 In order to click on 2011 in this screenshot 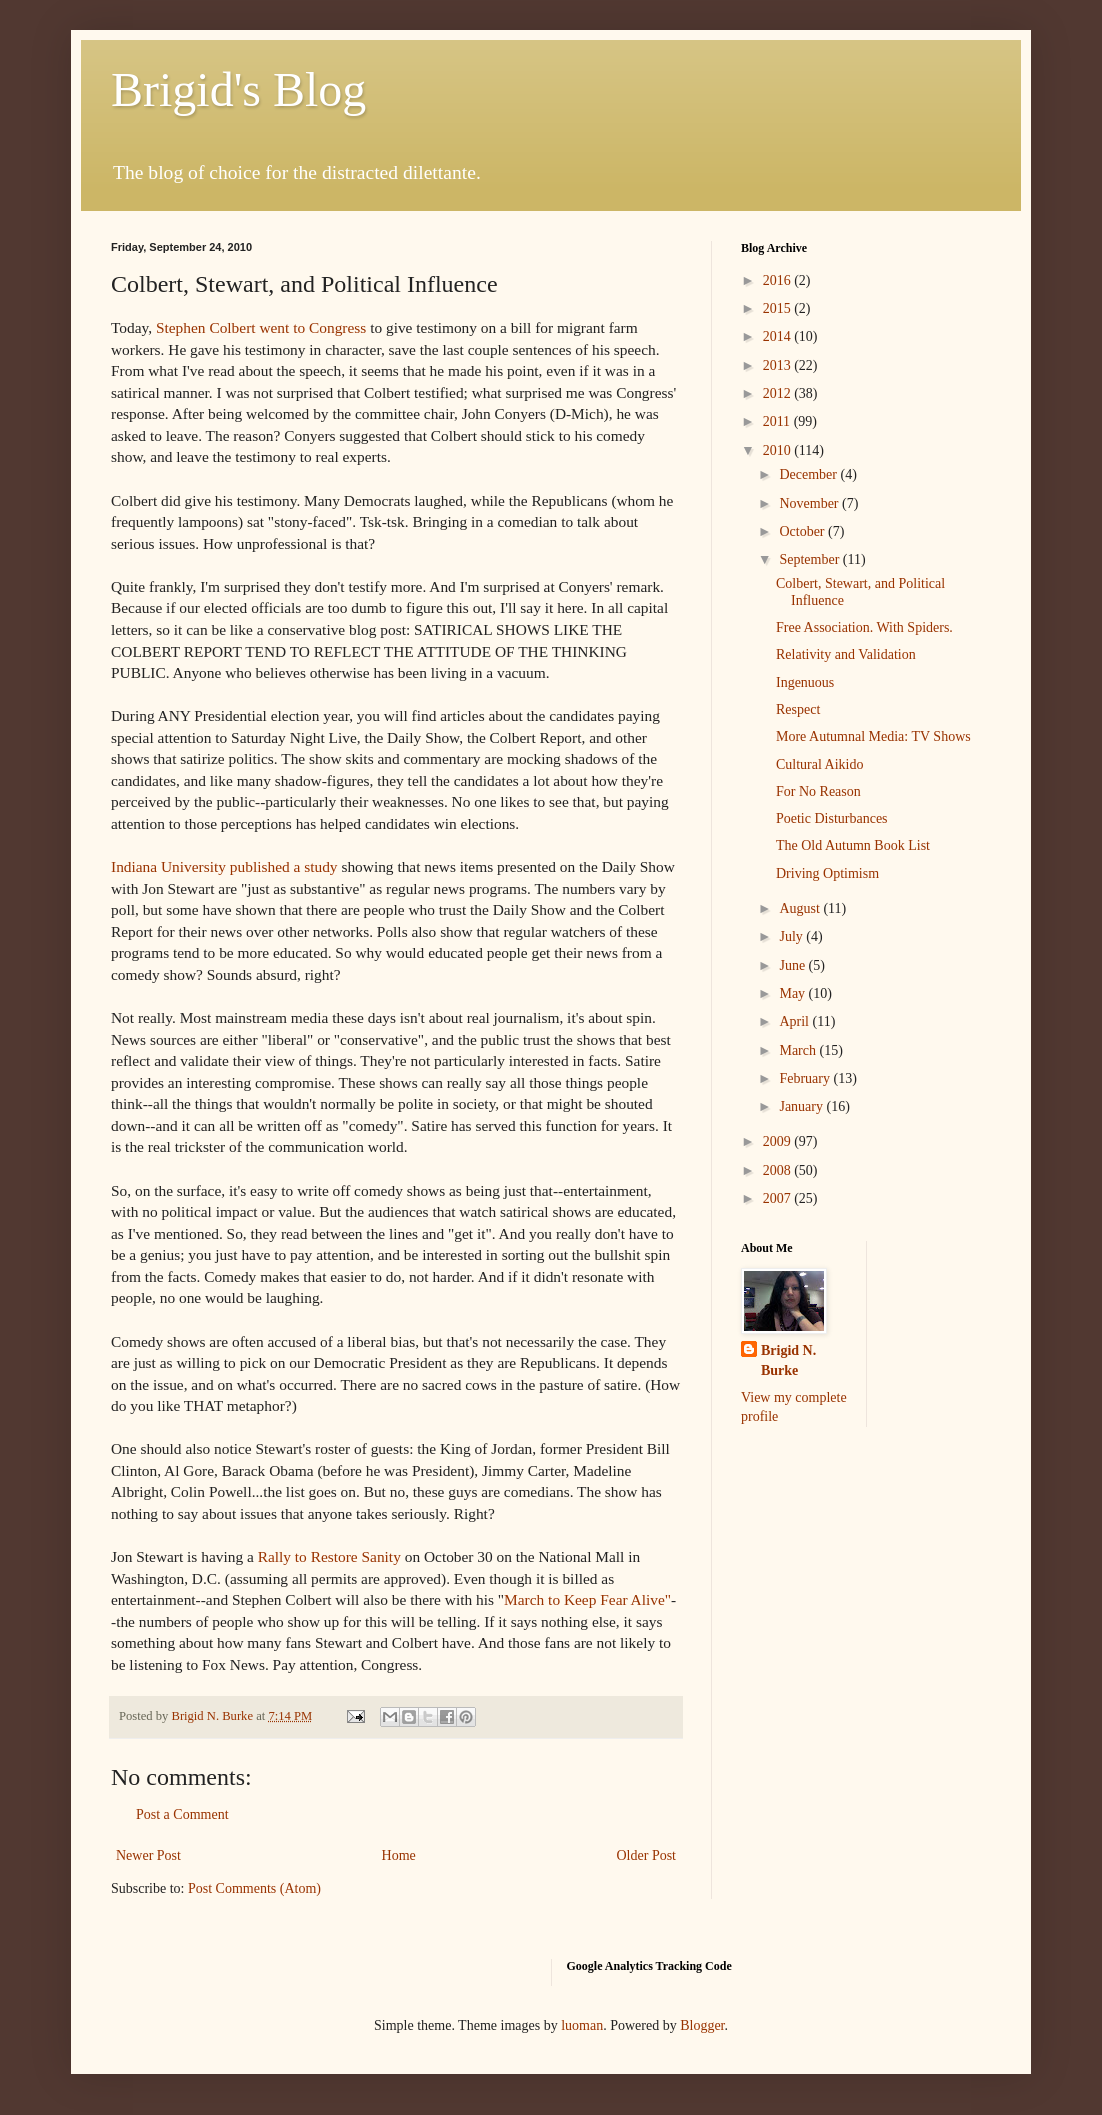, I will do `click(778, 421)`.